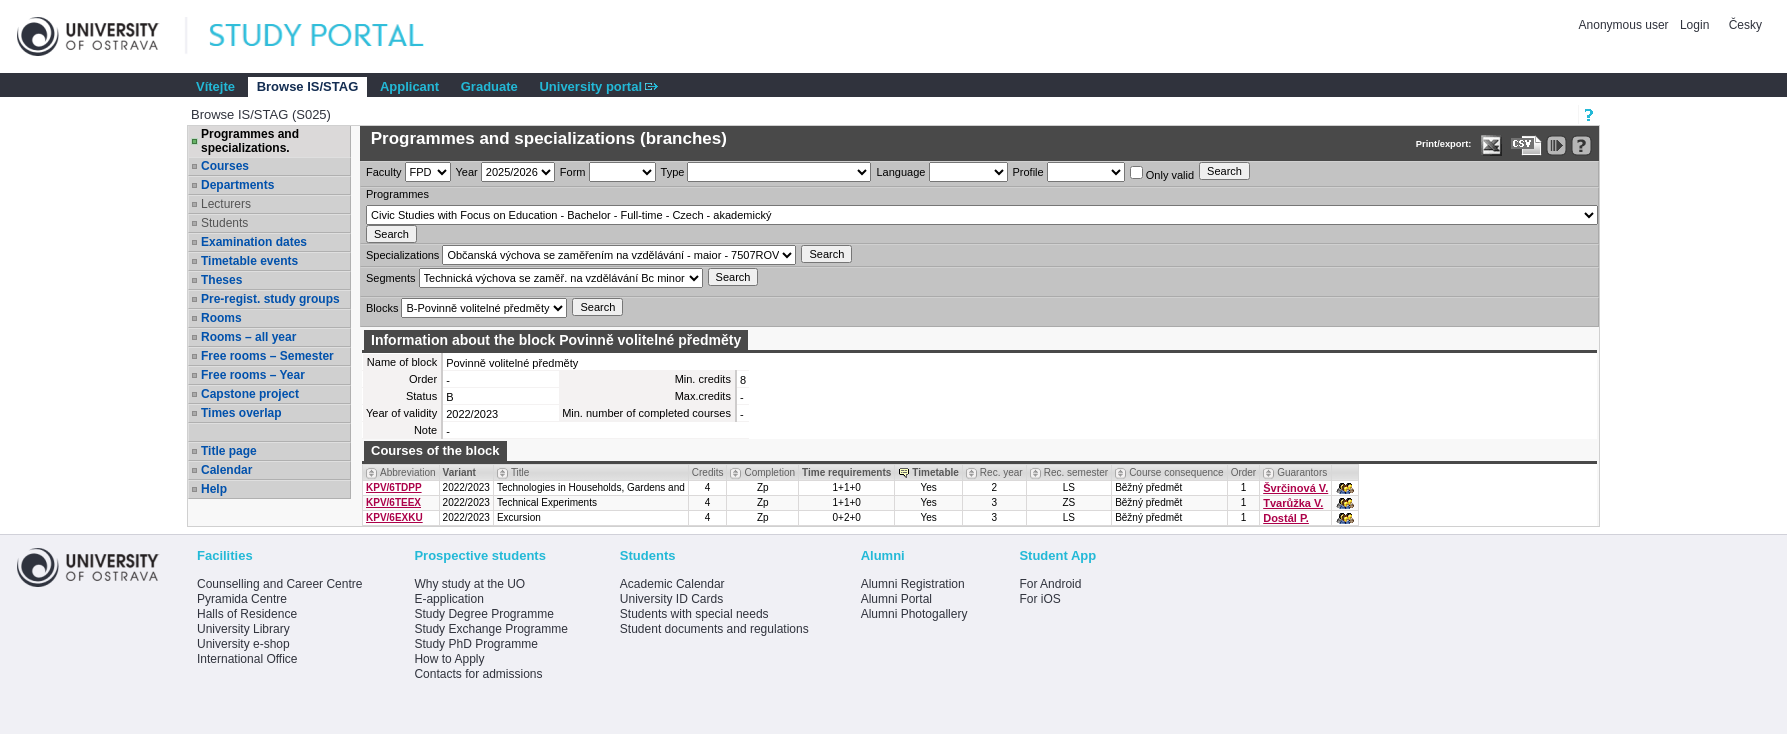  I want to click on Guarantors [Seradit podle “Guarantors”], so click(1302, 472).